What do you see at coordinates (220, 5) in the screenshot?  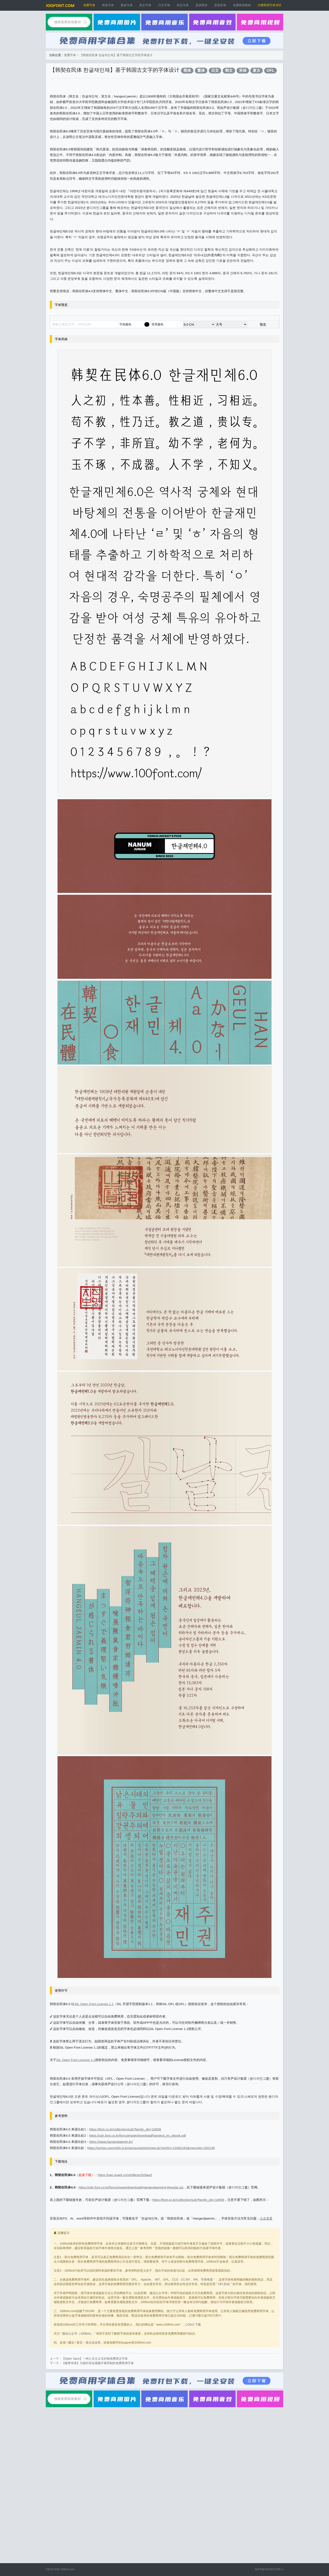 I see `思源宋体` at bounding box center [220, 5].